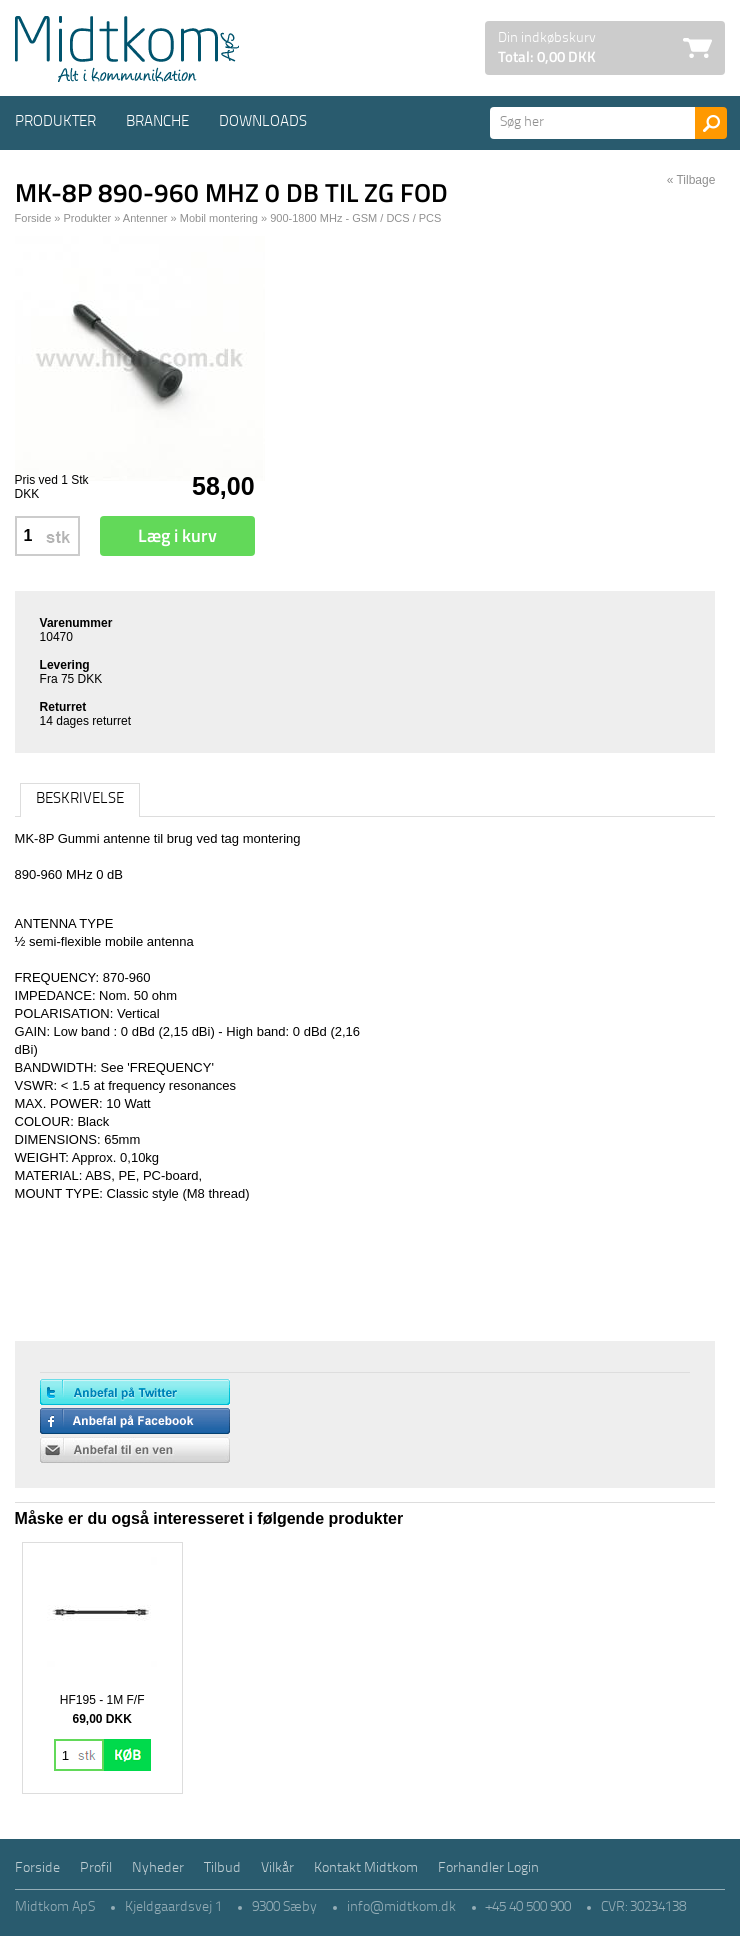 This screenshot has width=740, height=1944. What do you see at coordinates (33, 218) in the screenshot?
I see `Forside` at bounding box center [33, 218].